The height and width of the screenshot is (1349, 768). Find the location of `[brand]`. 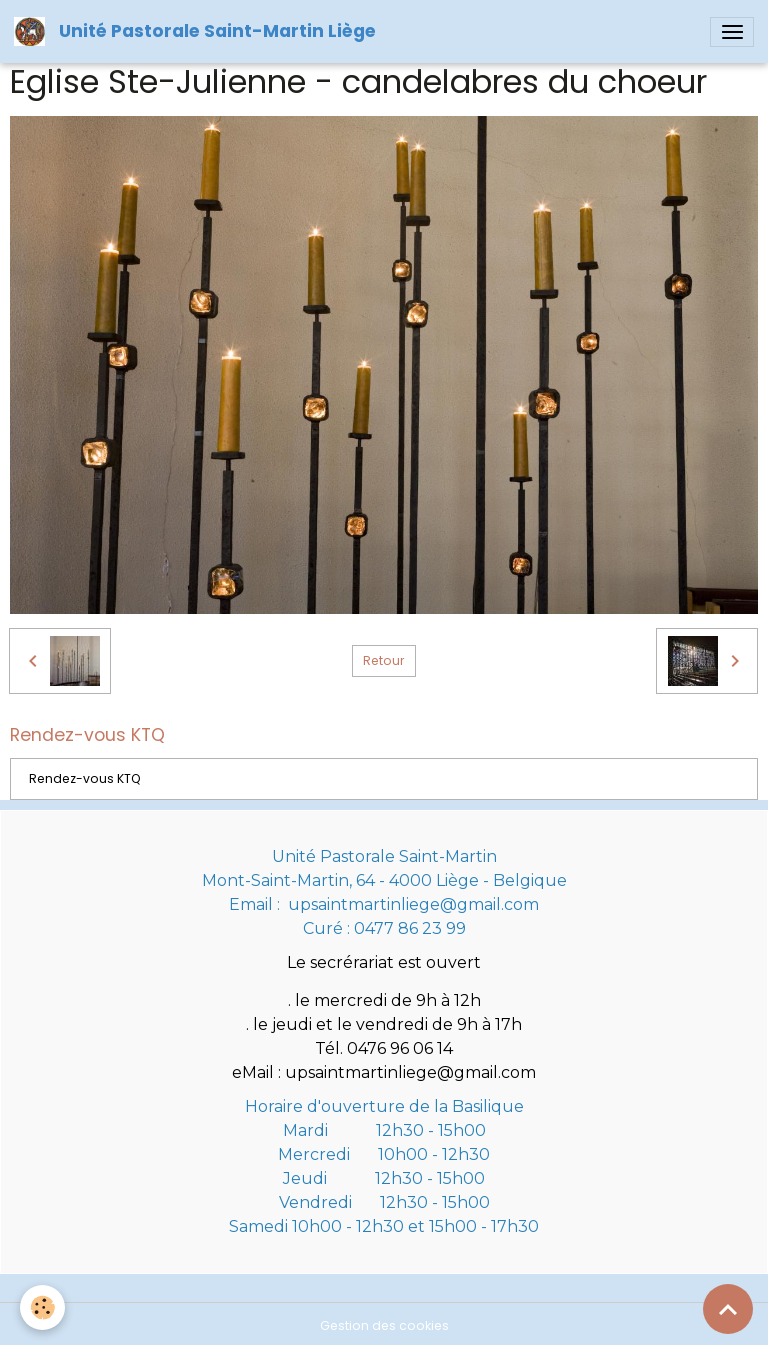

[brand] is located at coordinates (198, 31).